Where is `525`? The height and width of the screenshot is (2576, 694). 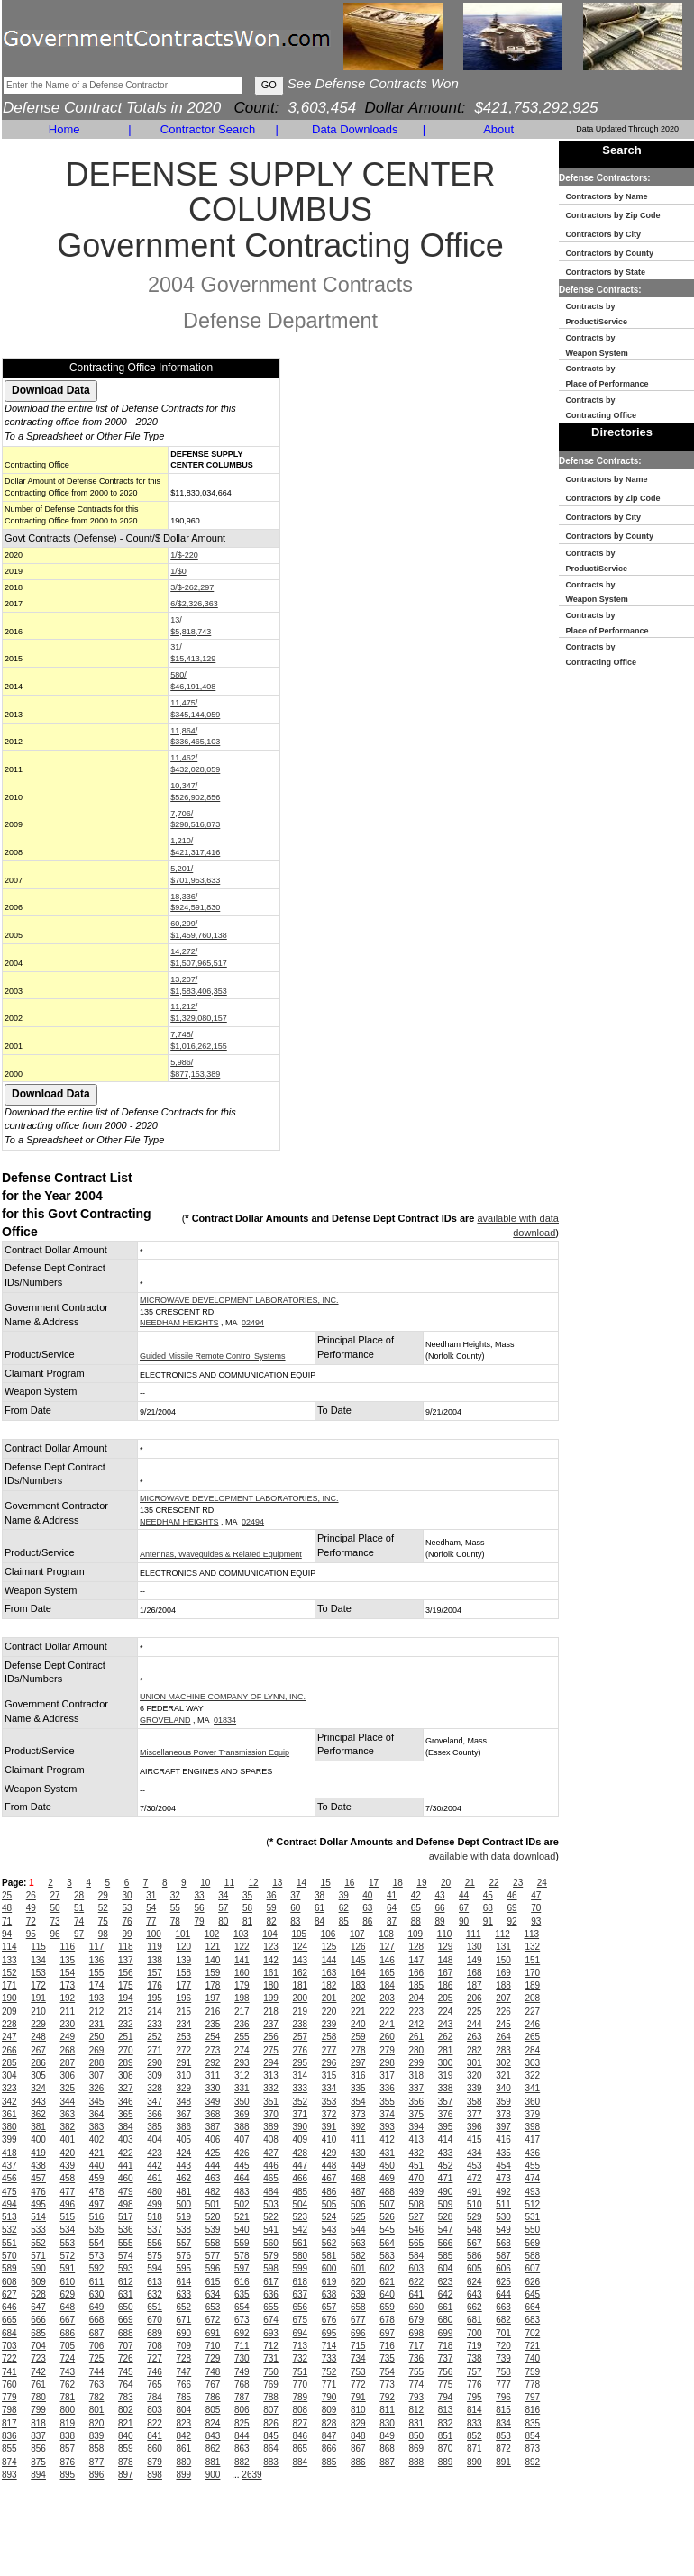
525 is located at coordinates (358, 2217).